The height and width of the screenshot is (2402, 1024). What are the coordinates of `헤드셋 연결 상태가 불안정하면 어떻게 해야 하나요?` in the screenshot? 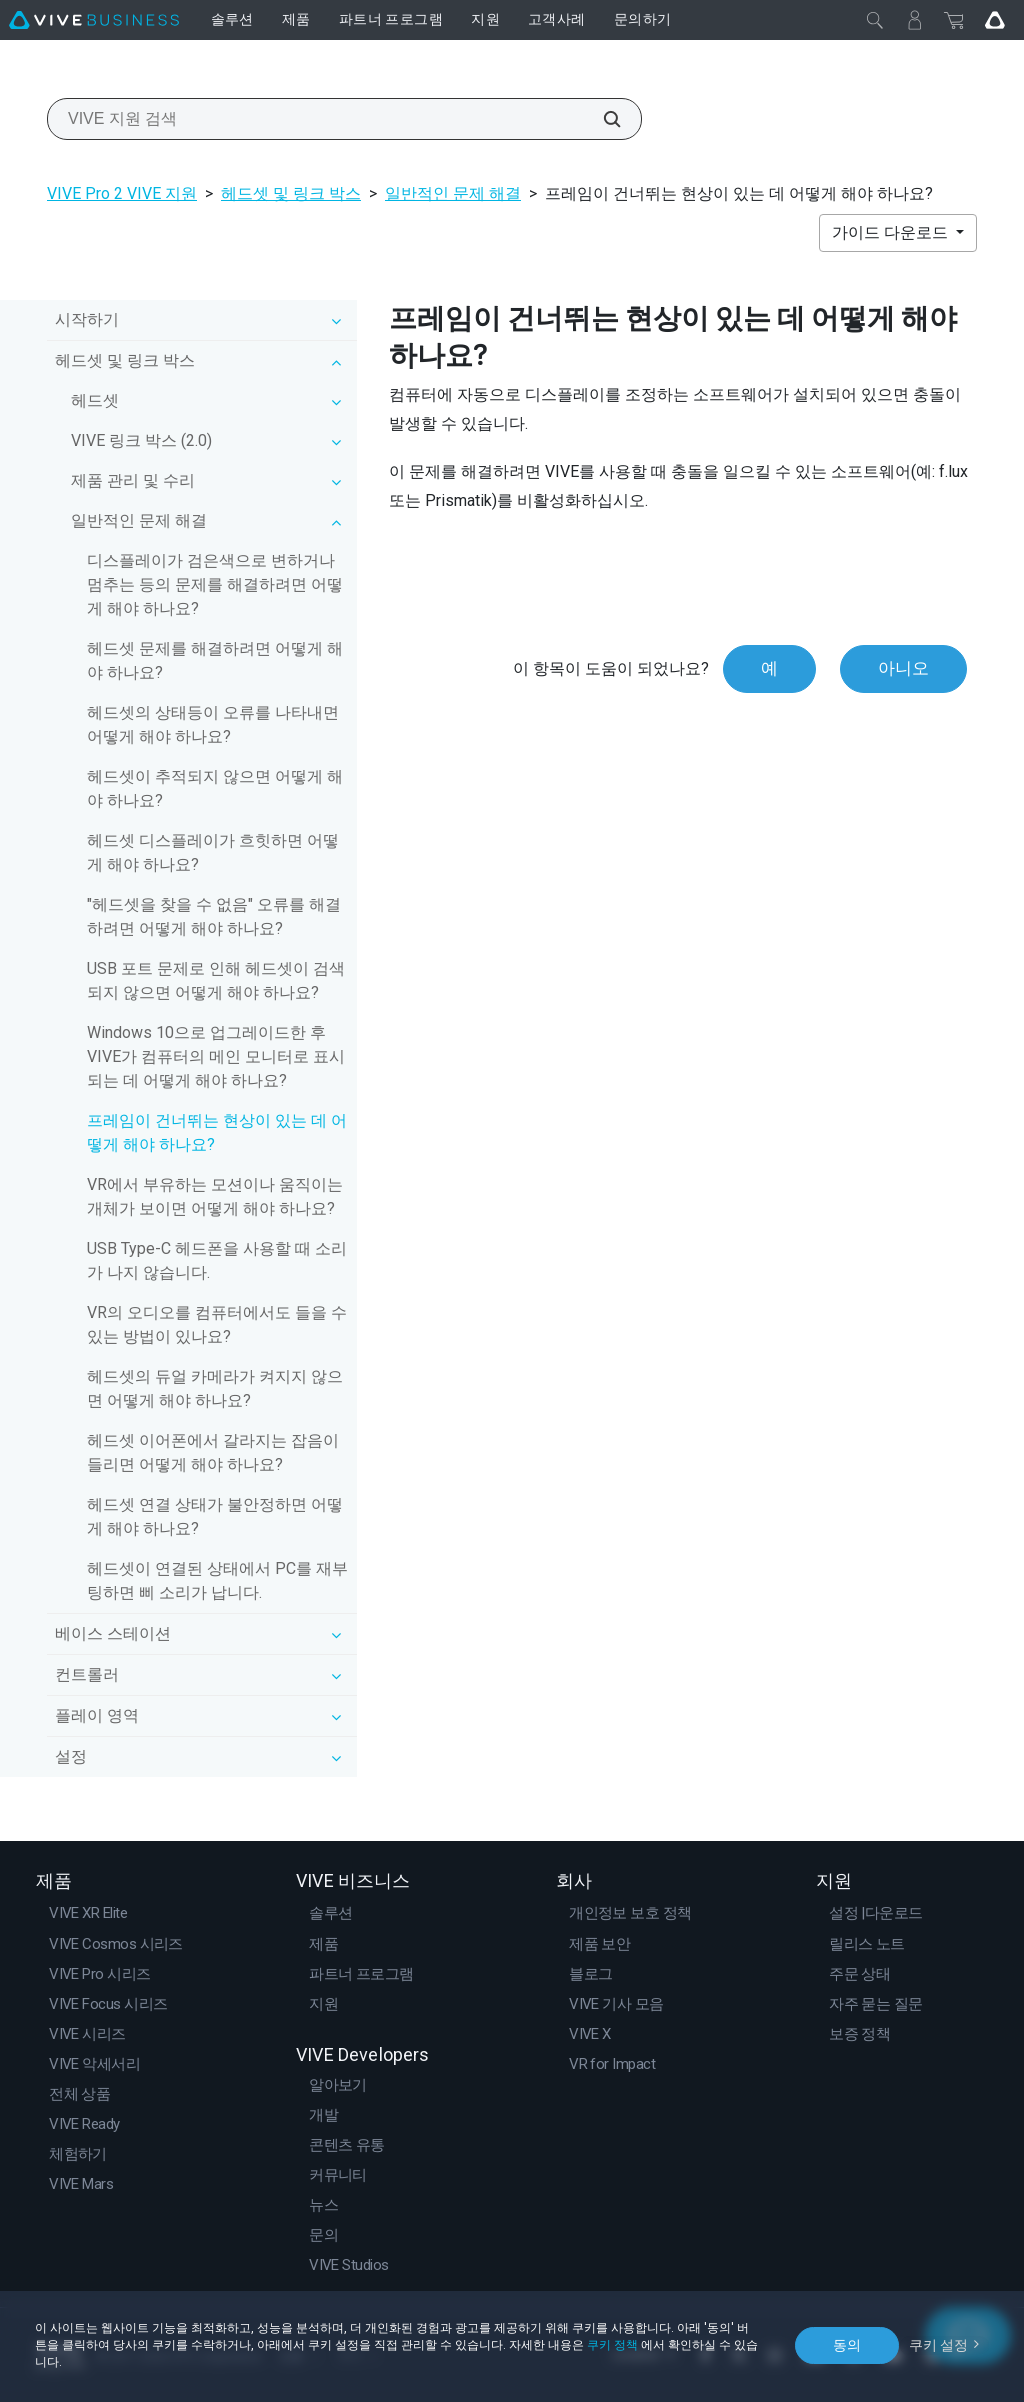 It's located at (215, 1516).